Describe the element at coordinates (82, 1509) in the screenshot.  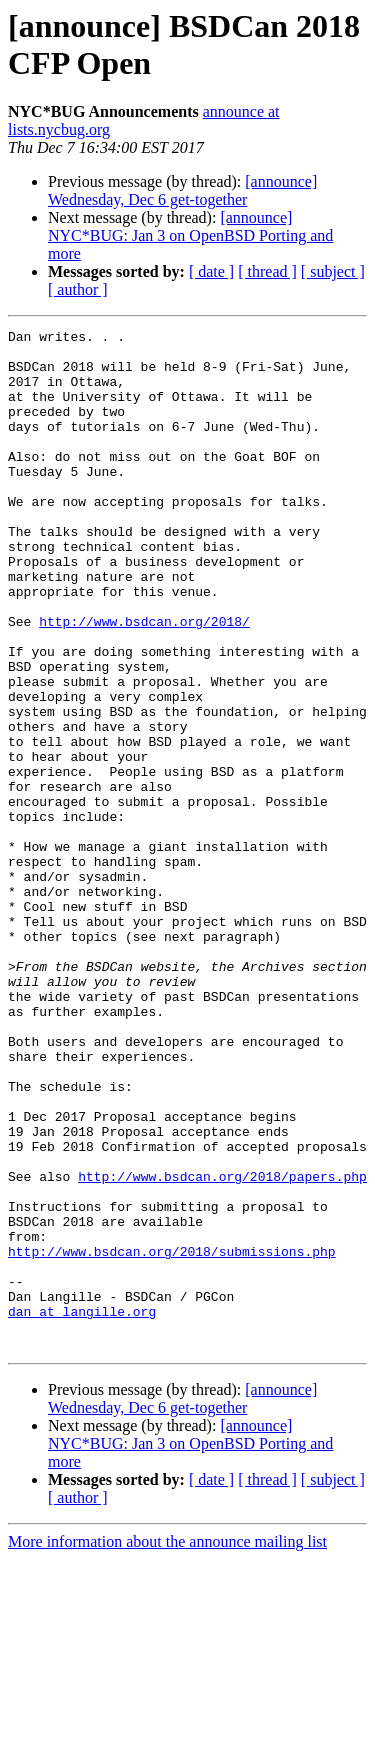
I see `dan at langille.org` at that location.